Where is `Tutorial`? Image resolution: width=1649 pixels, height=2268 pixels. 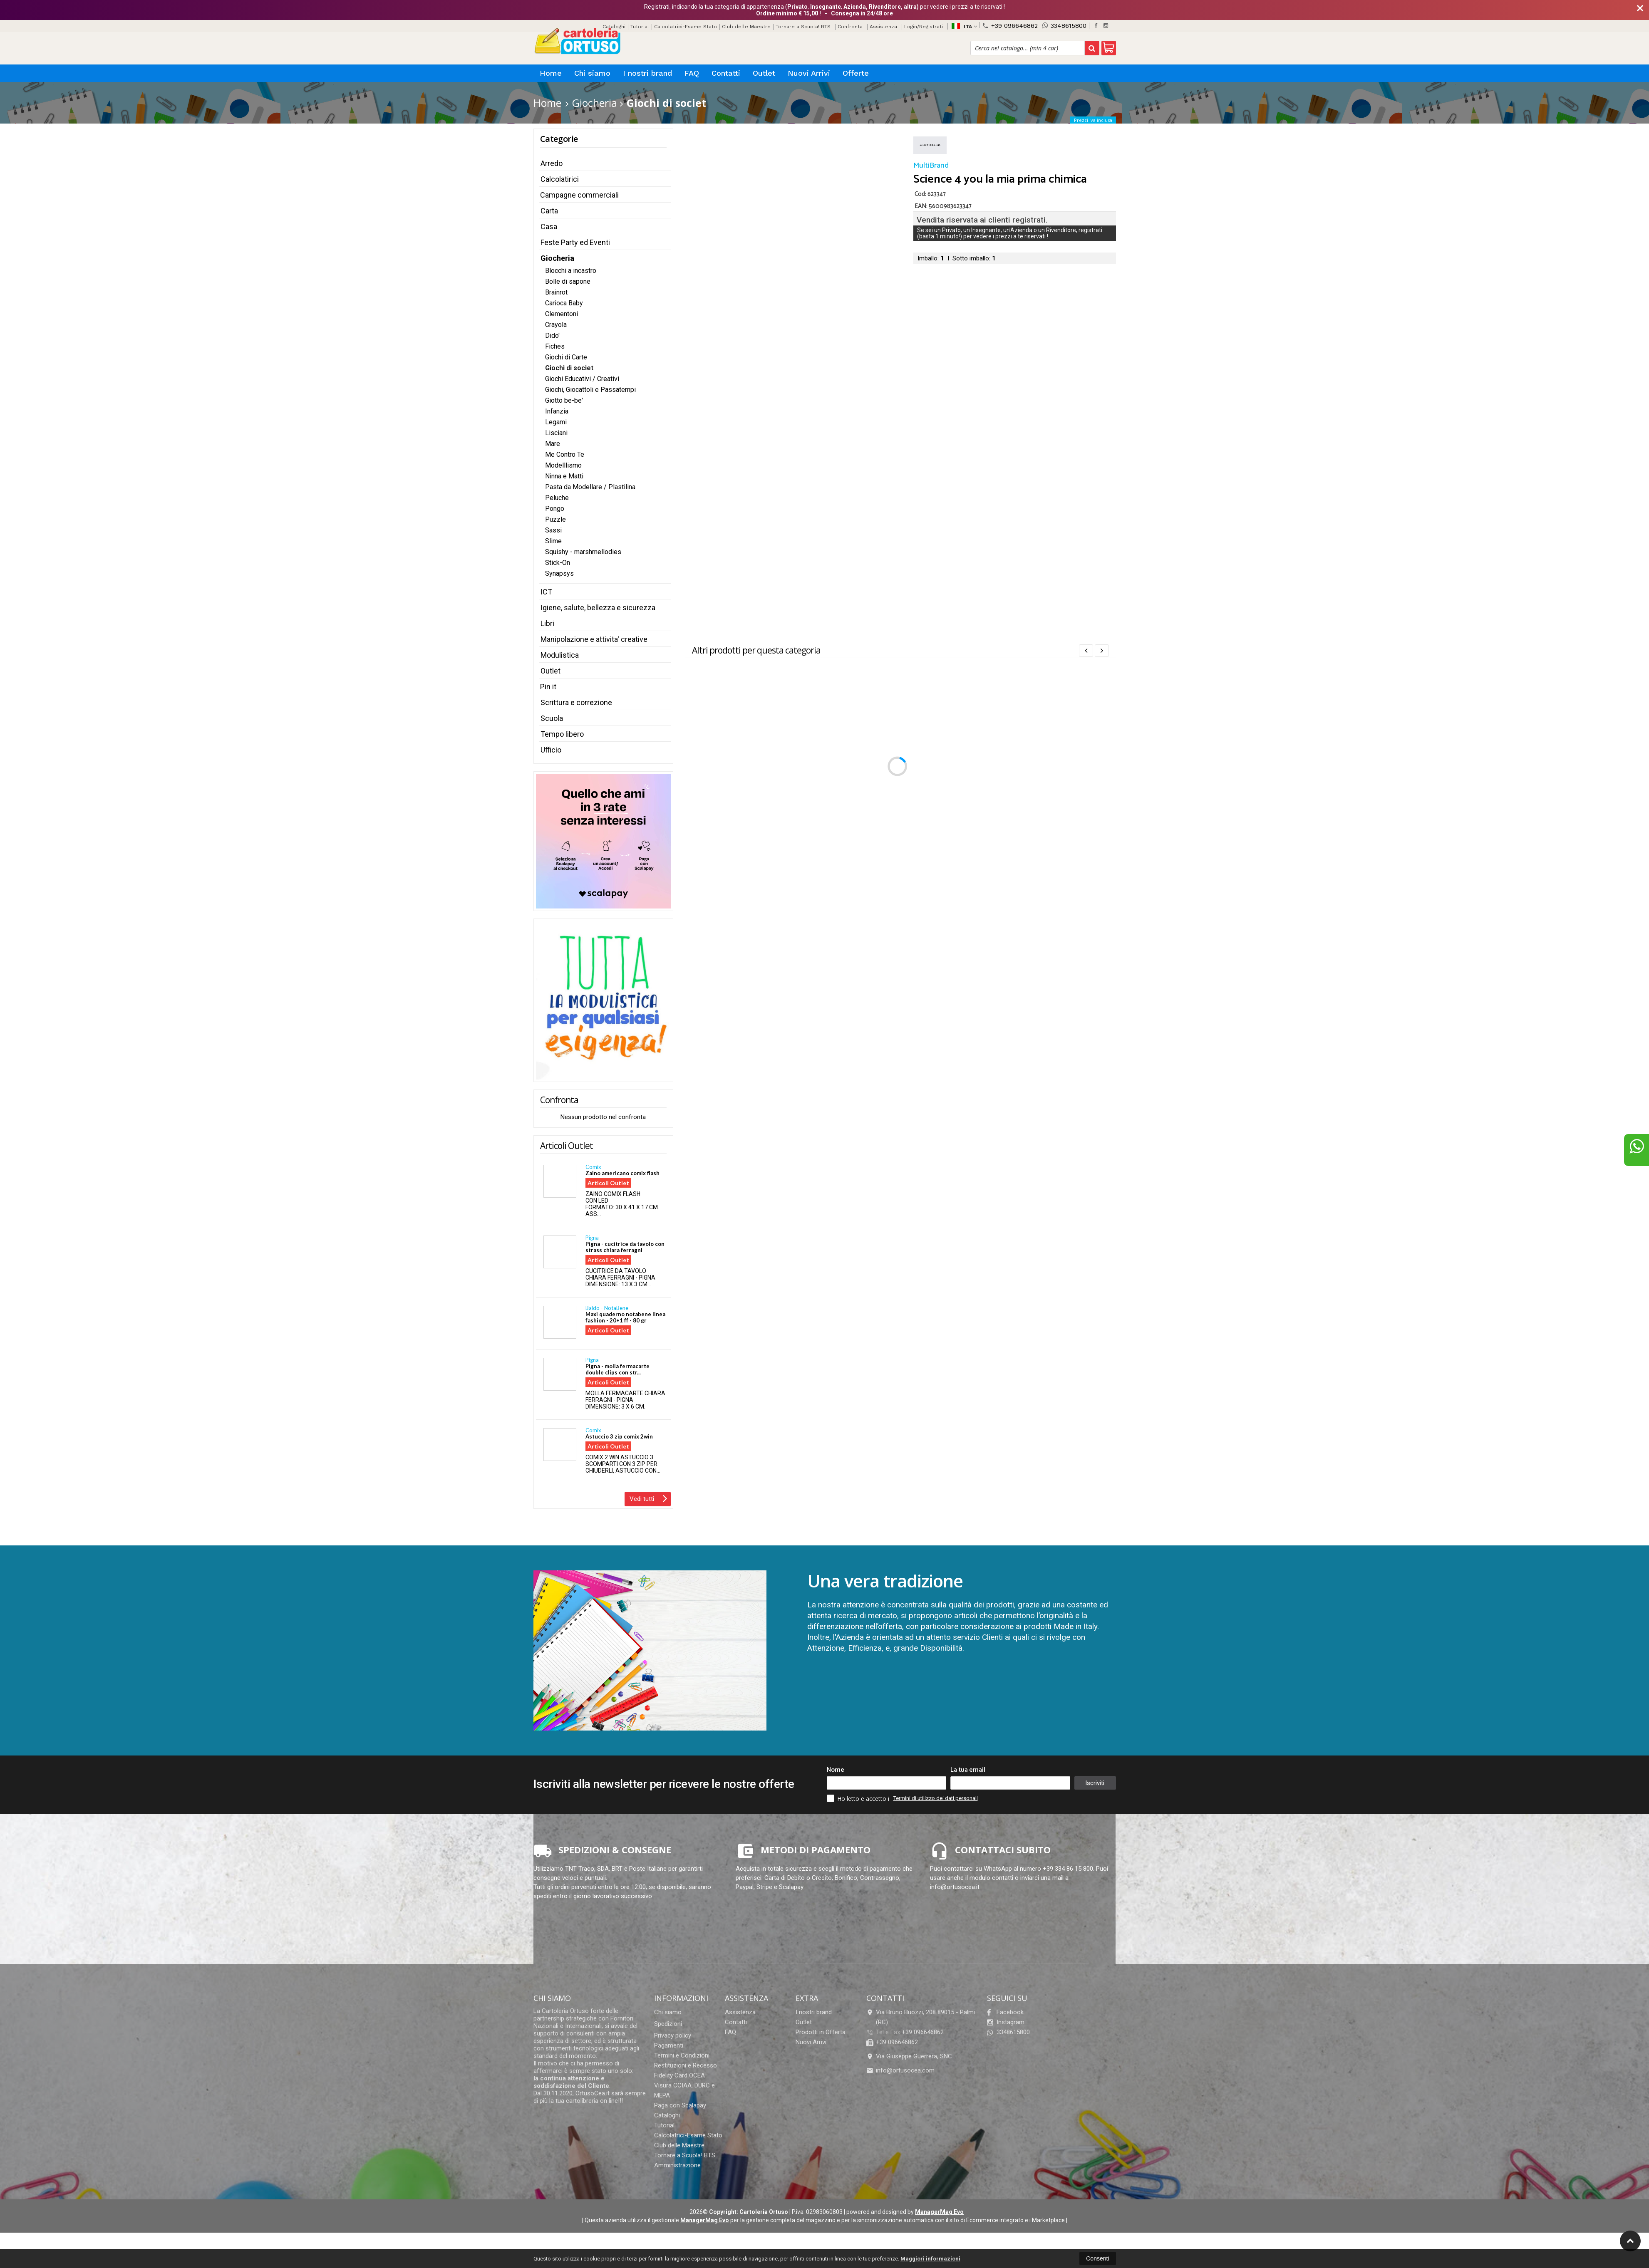
Tutorial is located at coordinates (639, 27).